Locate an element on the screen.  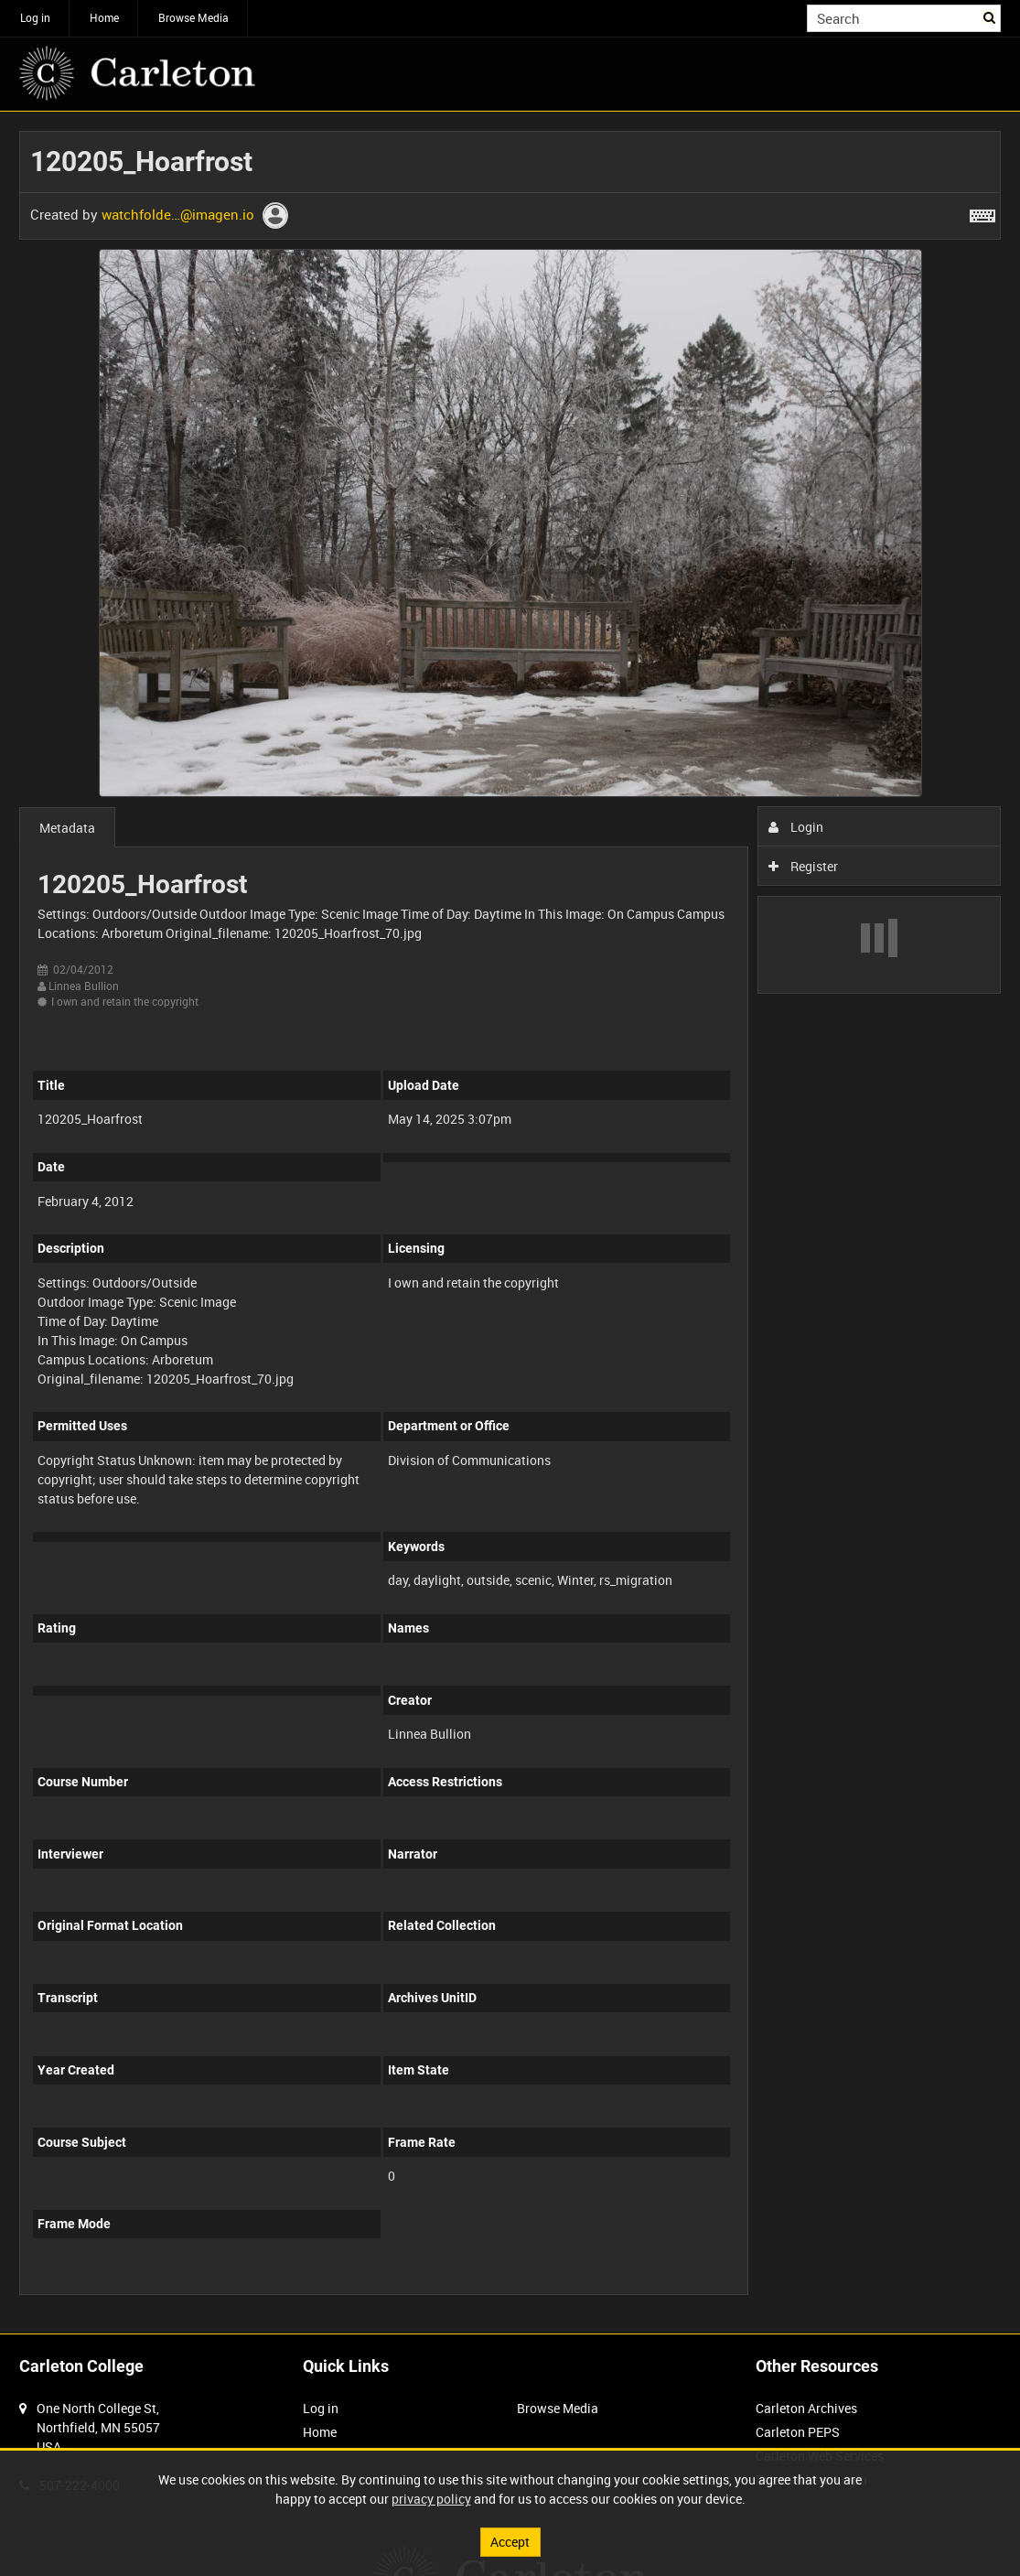
Home is located at coordinates (104, 17).